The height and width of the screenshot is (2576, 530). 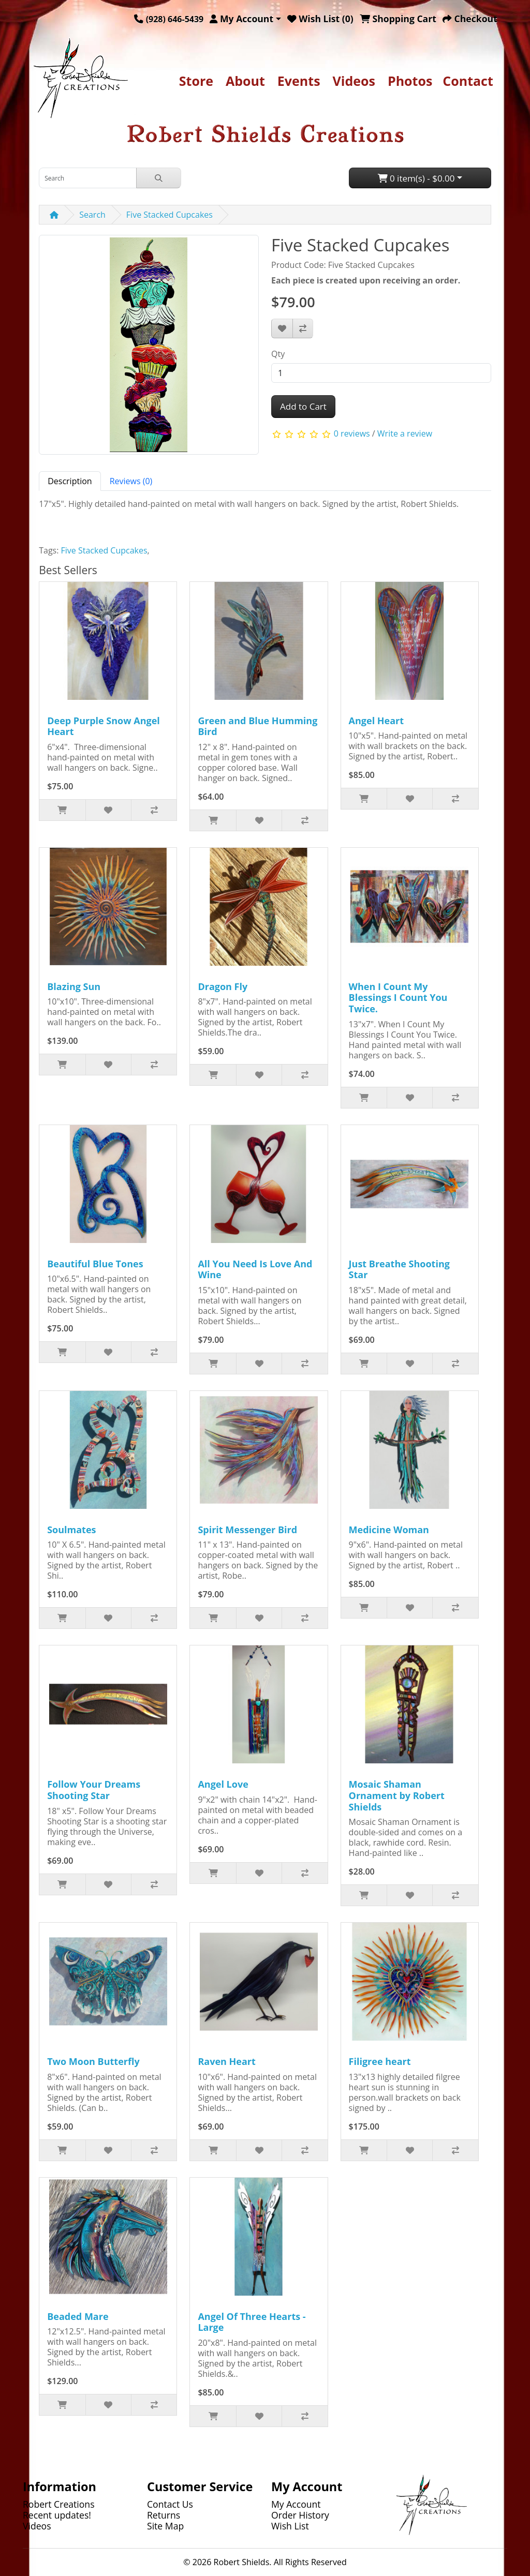 What do you see at coordinates (93, 2061) in the screenshot?
I see `Two Moon Butterfly` at bounding box center [93, 2061].